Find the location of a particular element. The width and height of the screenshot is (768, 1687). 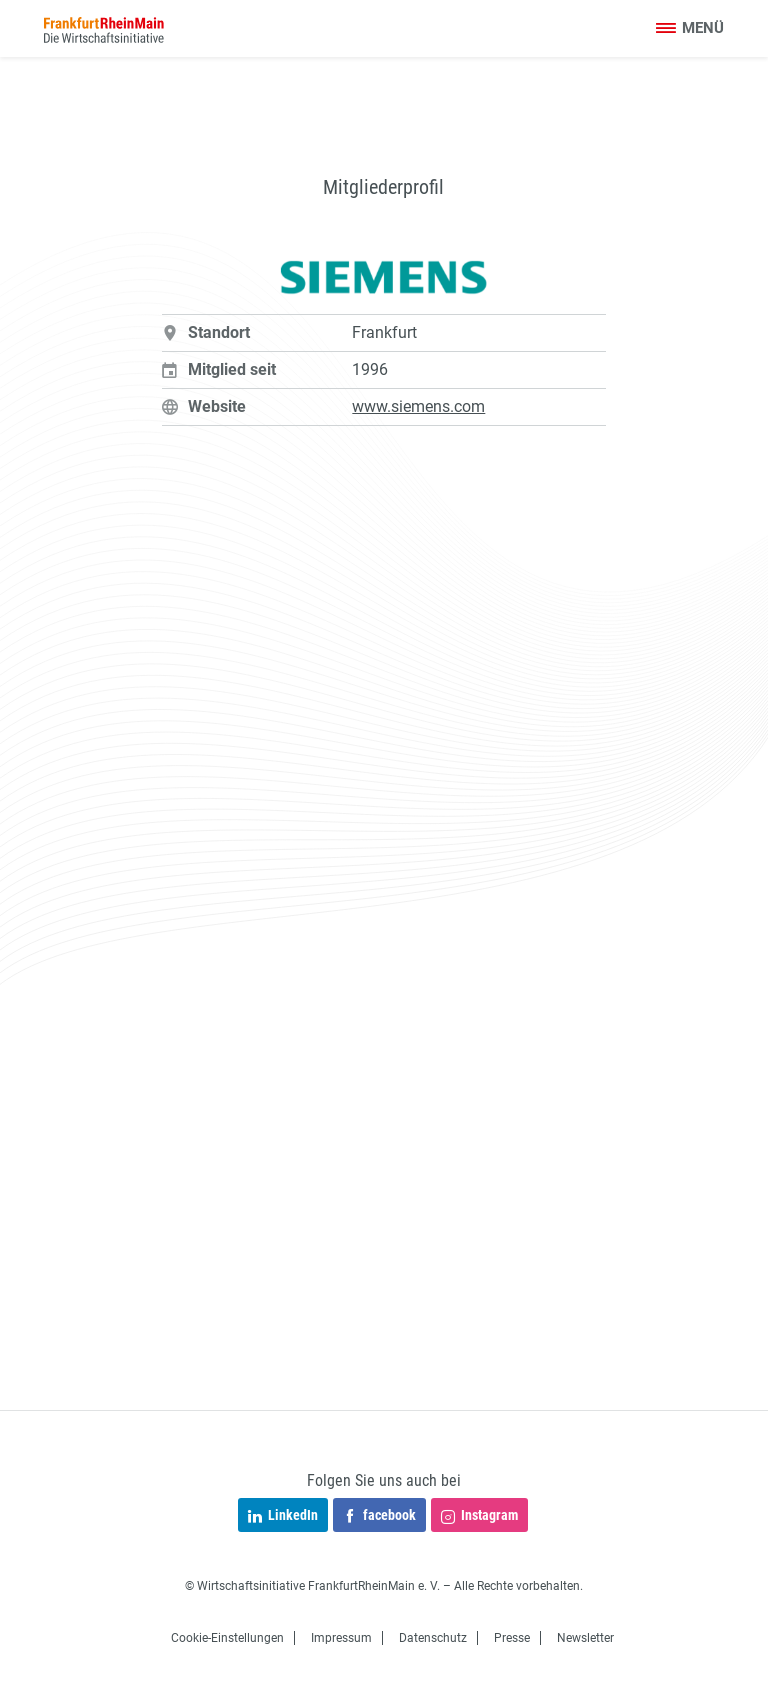

Datenschutz is located at coordinates (433, 1638).